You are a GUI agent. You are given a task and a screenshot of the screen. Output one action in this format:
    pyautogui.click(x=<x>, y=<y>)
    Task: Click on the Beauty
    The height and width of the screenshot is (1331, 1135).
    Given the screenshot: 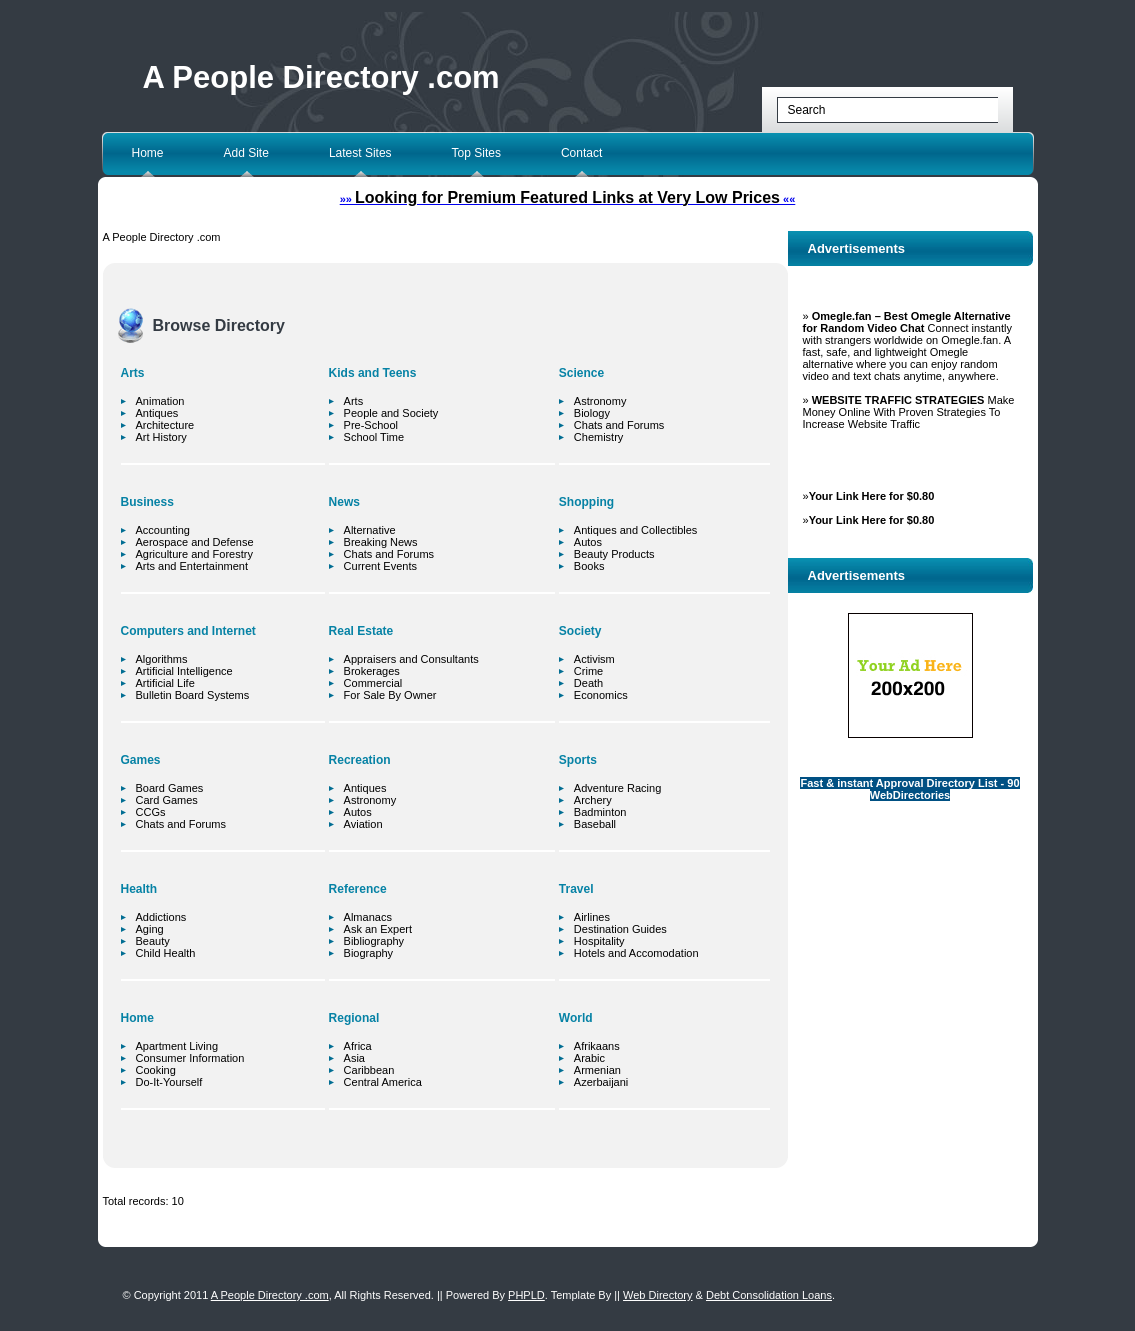 What is the action you would take?
    pyautogui.click(x=153, y=941)
    